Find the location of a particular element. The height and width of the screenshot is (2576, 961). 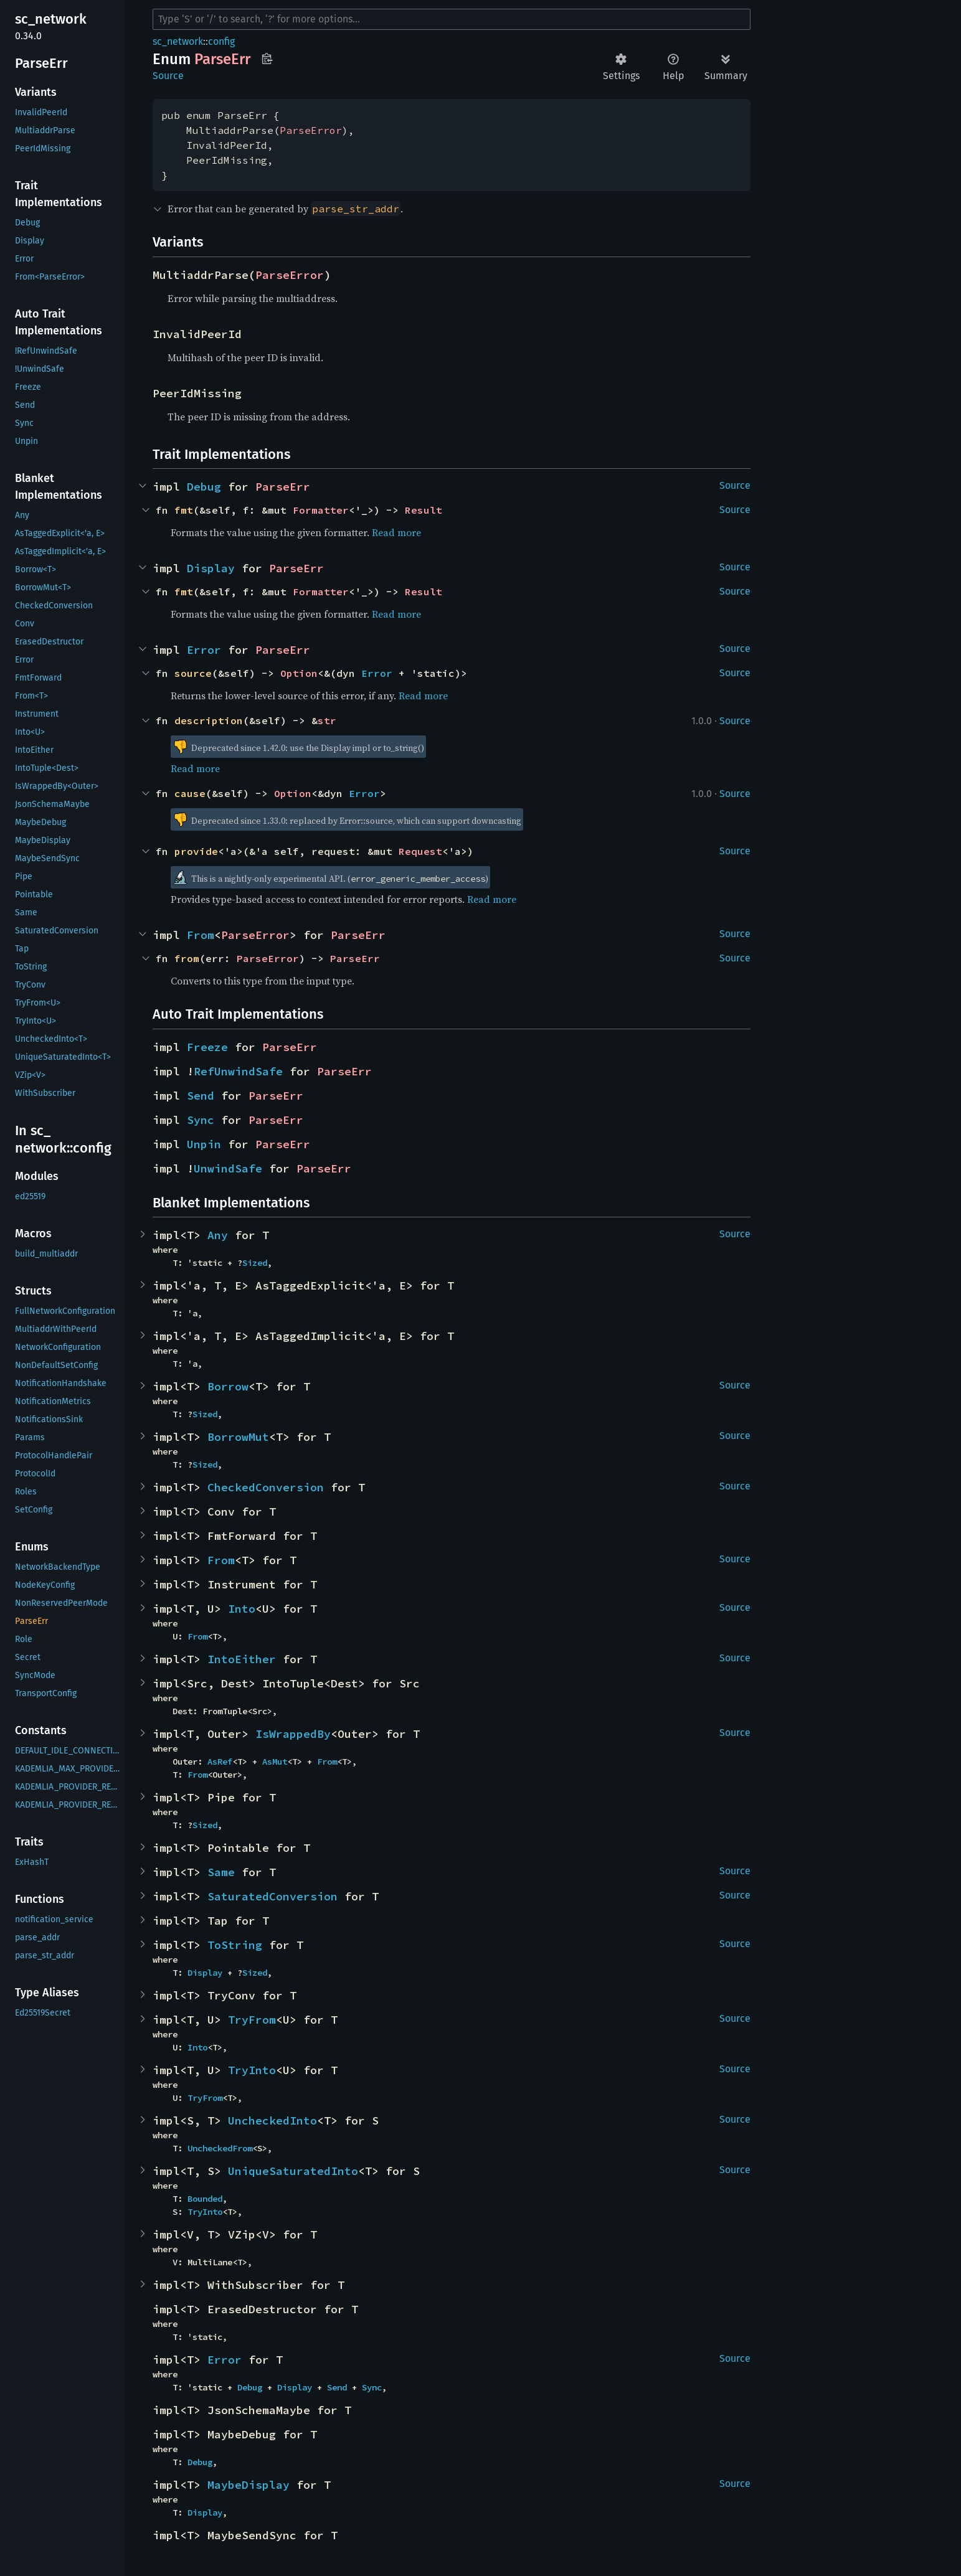

cause is located at coordinates (190, 793).